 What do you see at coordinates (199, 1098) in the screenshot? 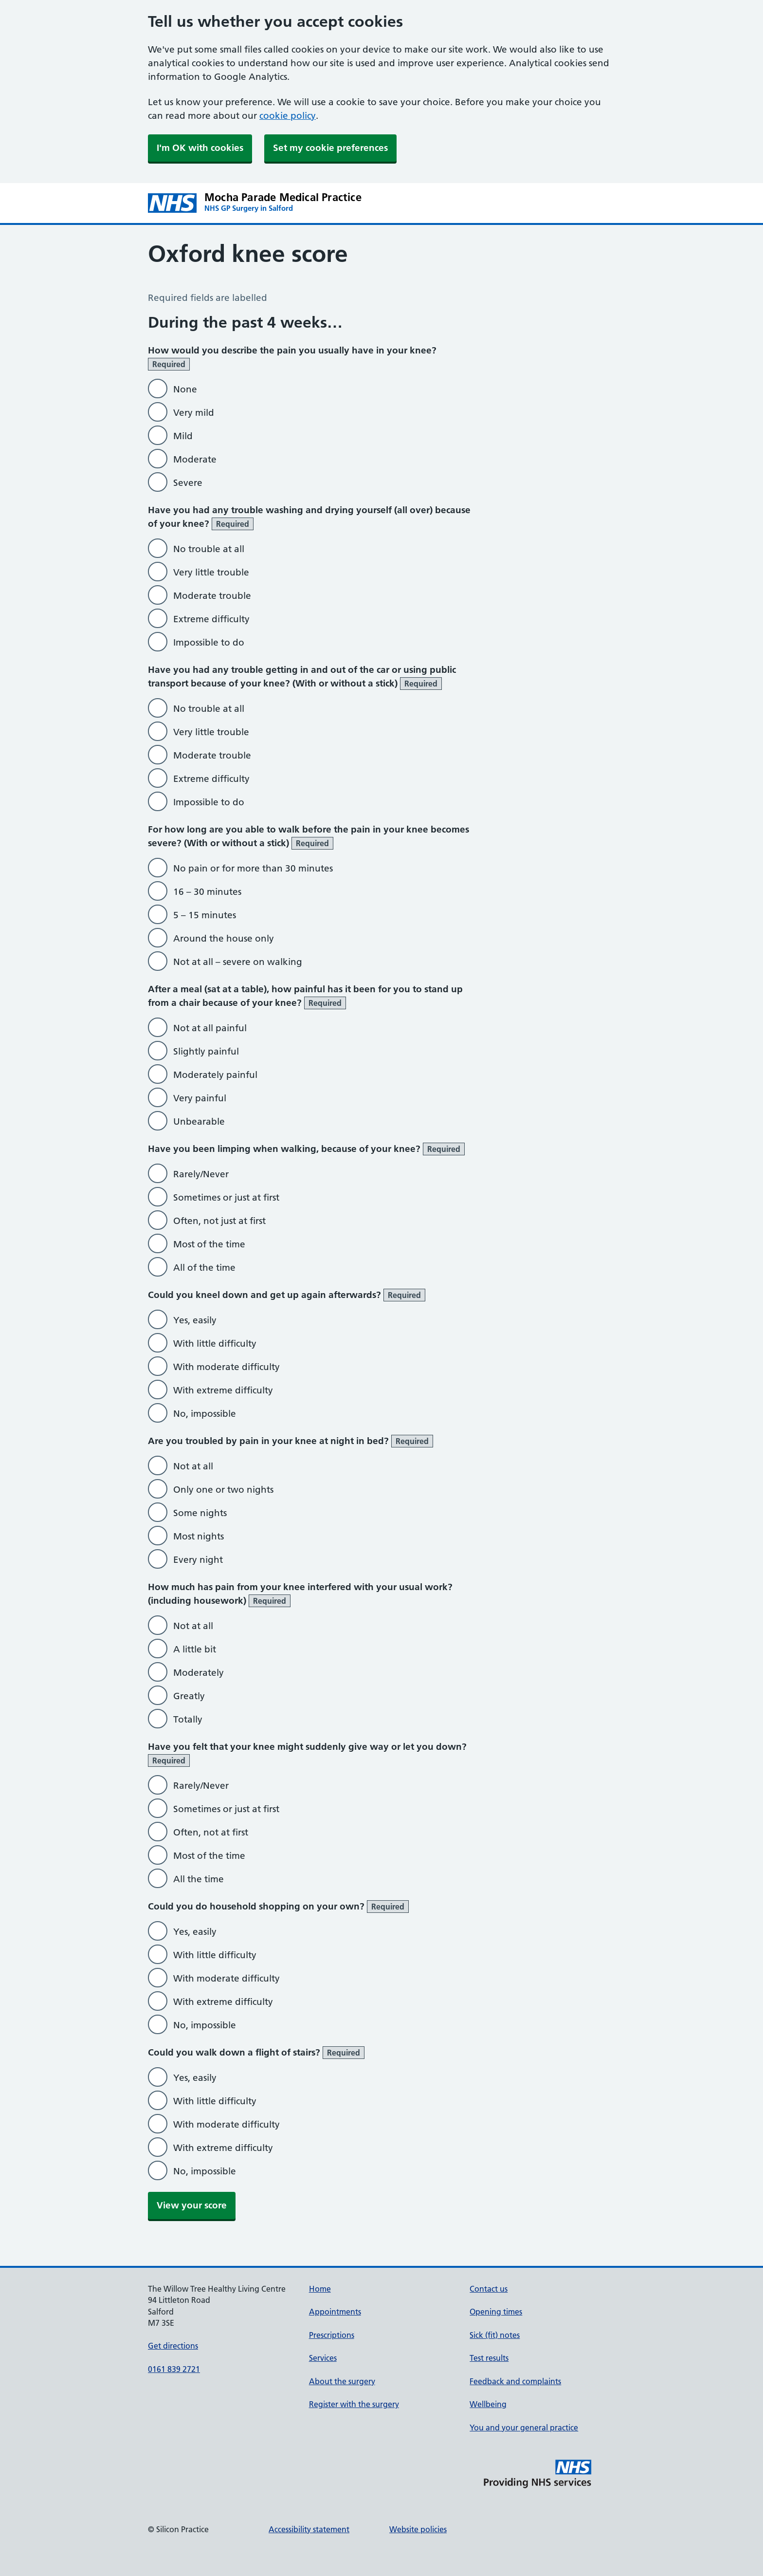
I see `Very painful` at bounding box center [199, 1098].